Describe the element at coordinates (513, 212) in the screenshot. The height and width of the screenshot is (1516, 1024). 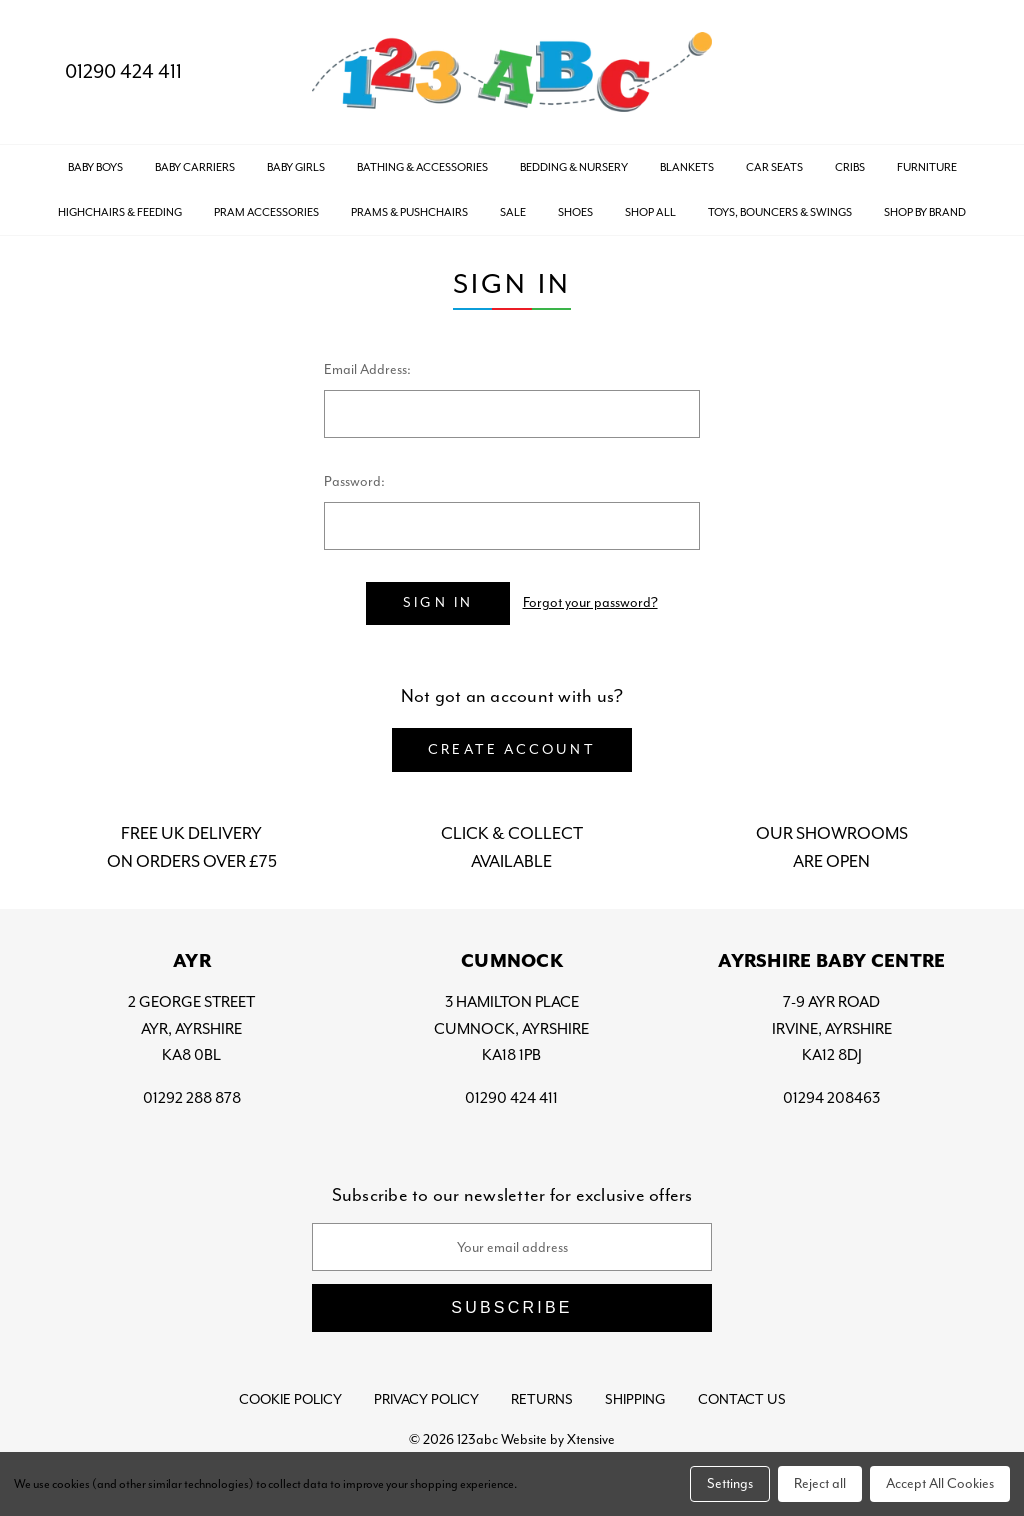
I see `SALE` at that location.